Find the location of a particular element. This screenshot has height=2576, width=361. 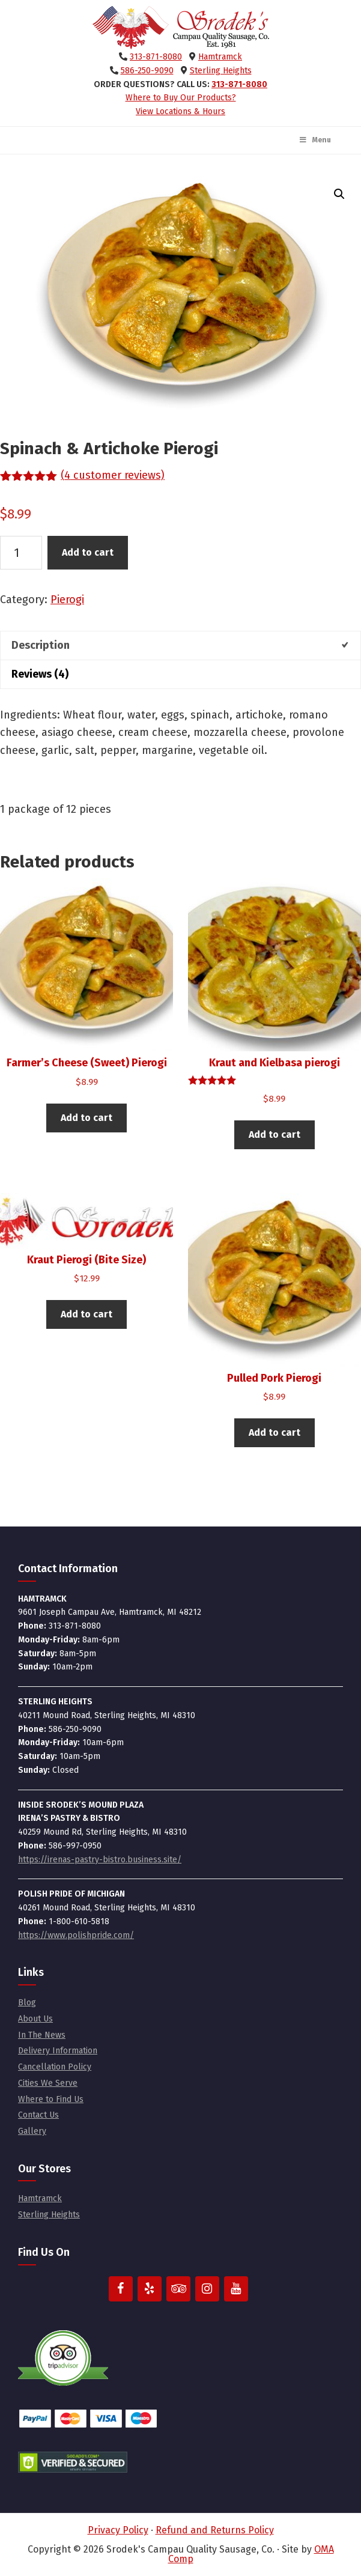

Description [tab] is located at coordinates (40, 645).